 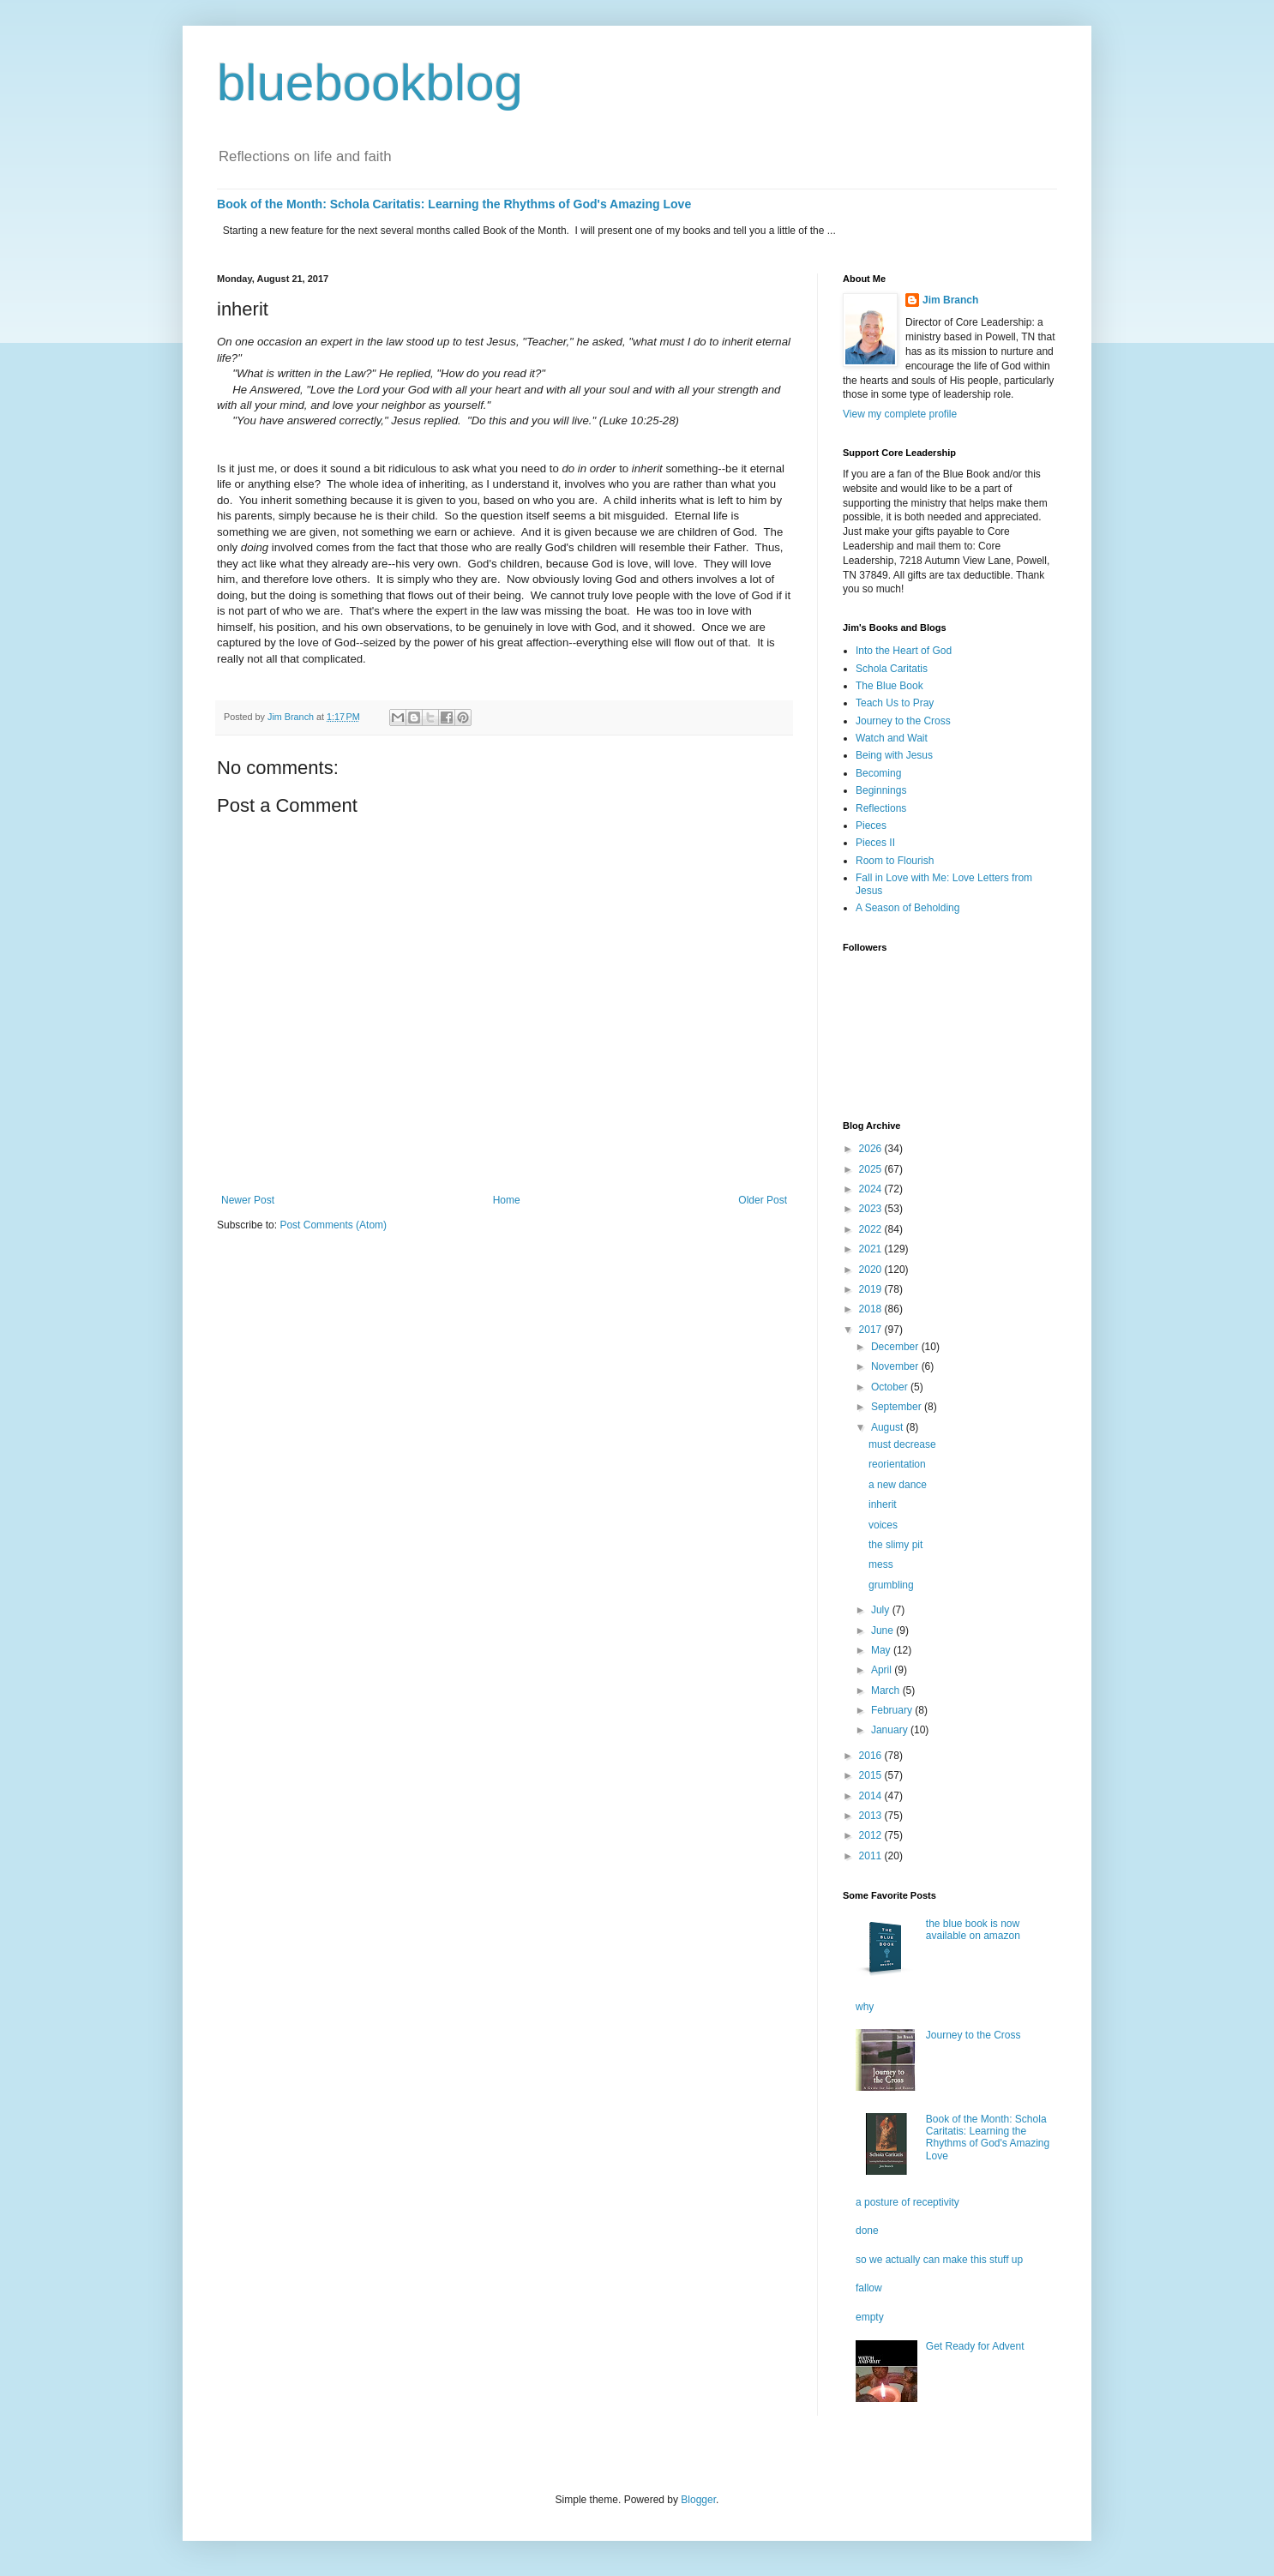 I want to click on 2011, so click(x=872, y=1856).